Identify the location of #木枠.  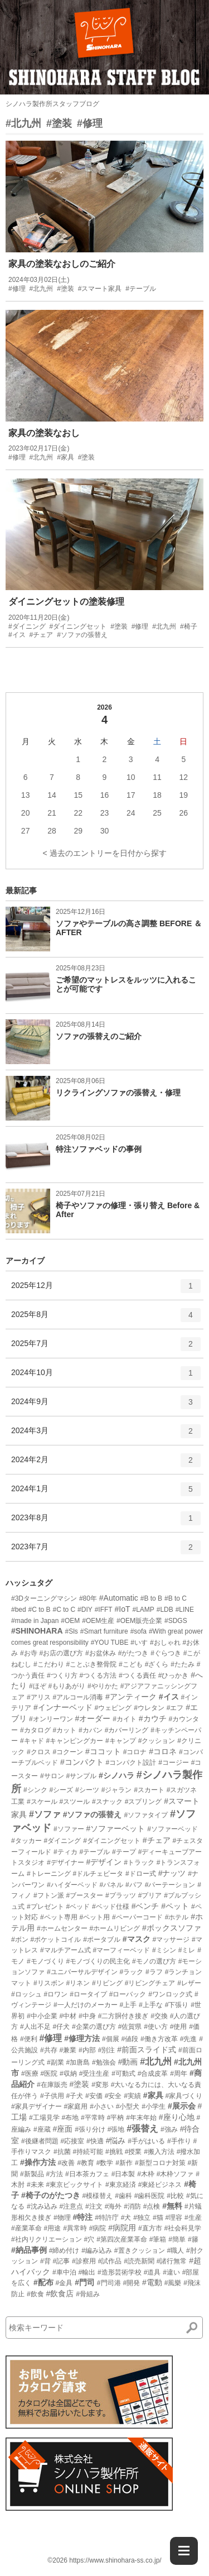
(145, 2174).